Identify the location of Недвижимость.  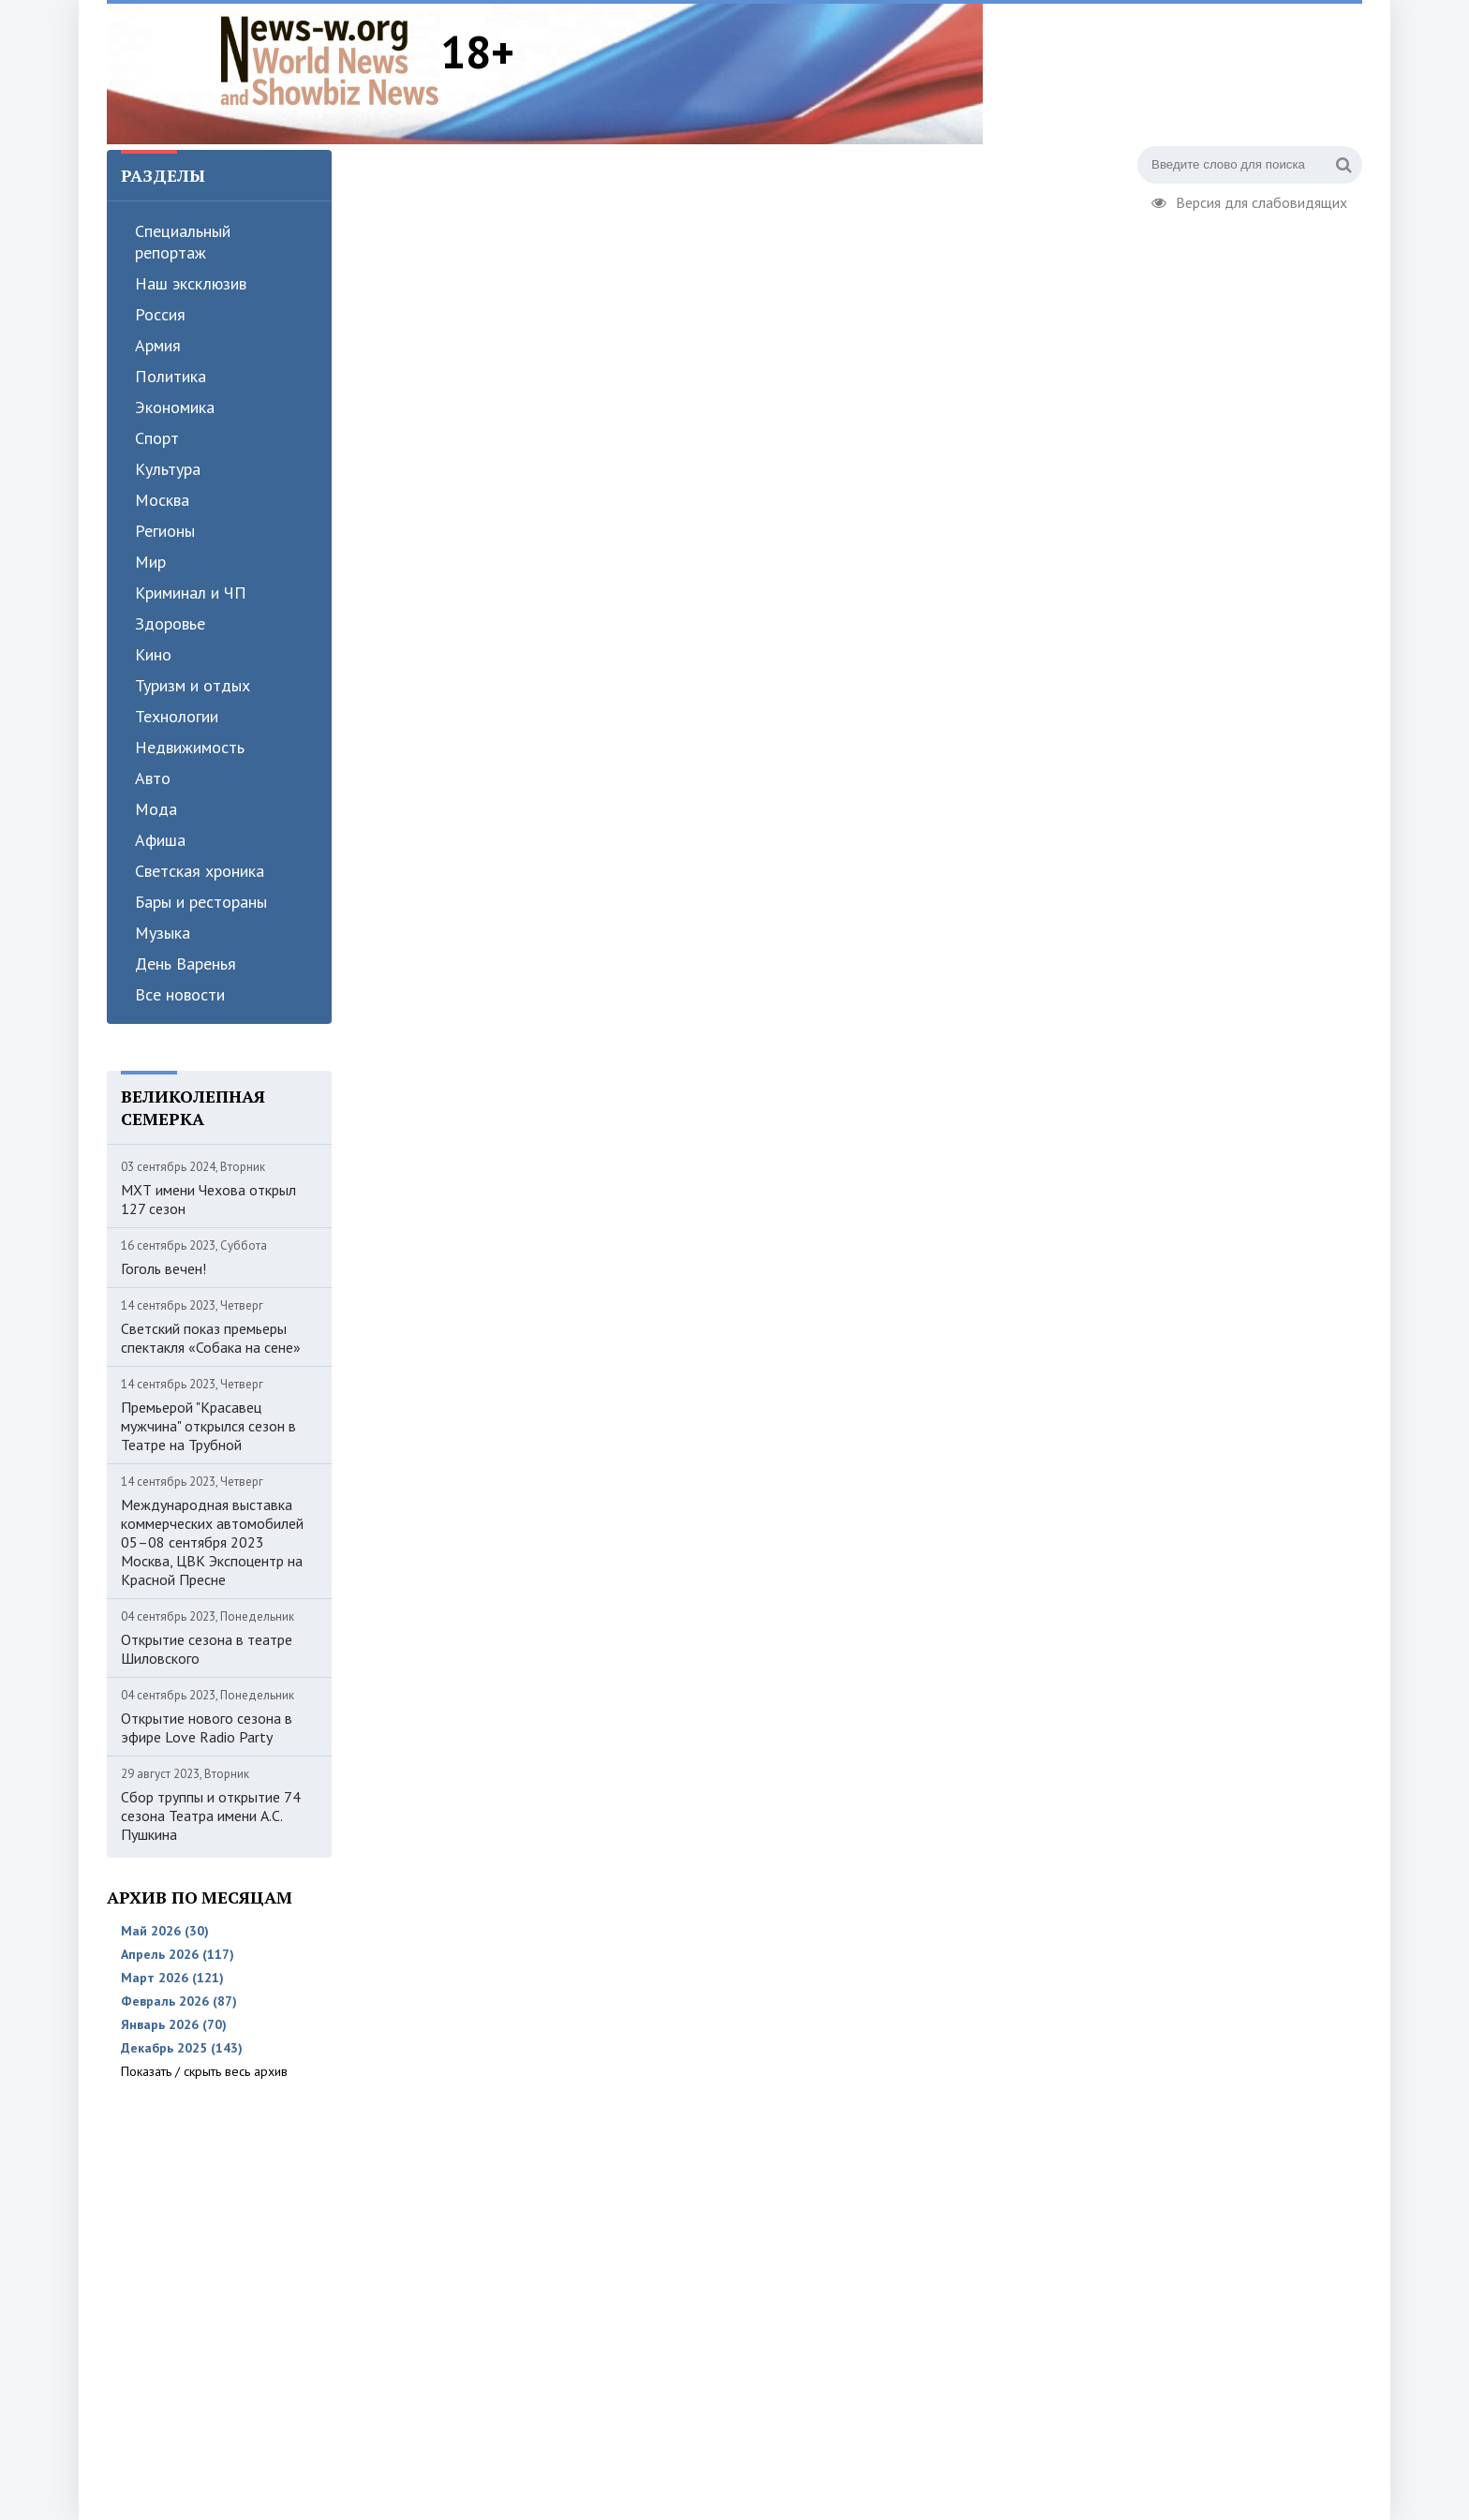
(190, 747).